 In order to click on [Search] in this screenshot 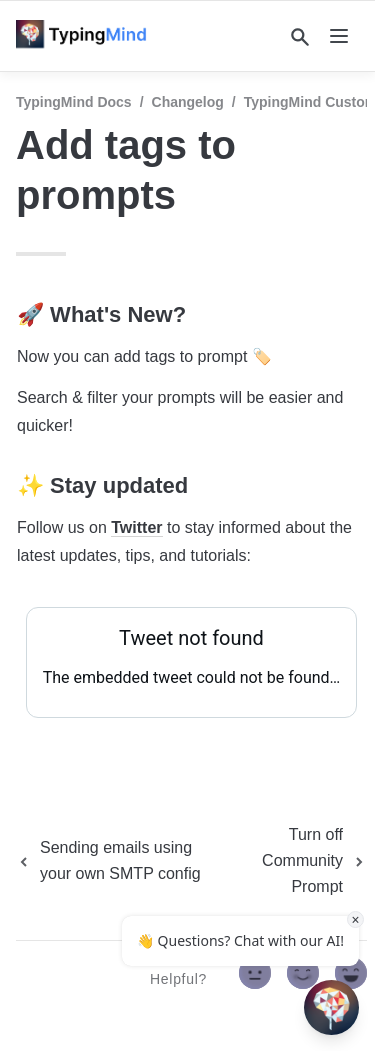, I will do `click(300, 37)`.